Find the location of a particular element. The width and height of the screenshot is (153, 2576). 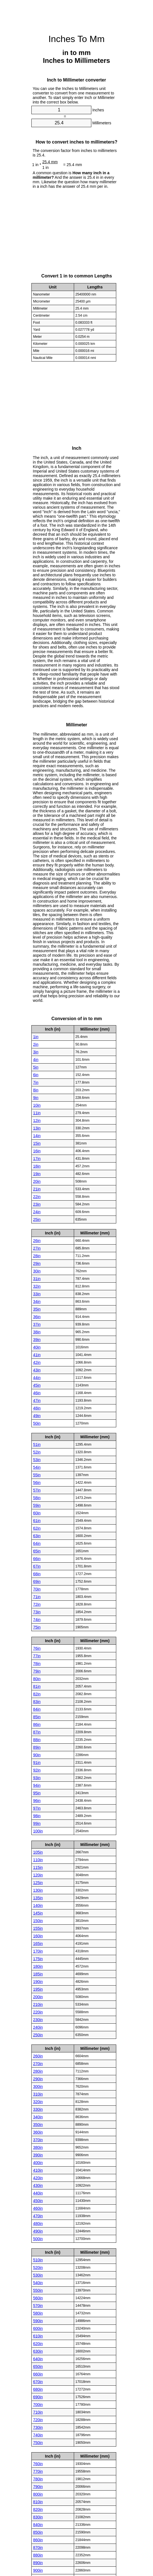

120in is located at coordinates (38, 1875).